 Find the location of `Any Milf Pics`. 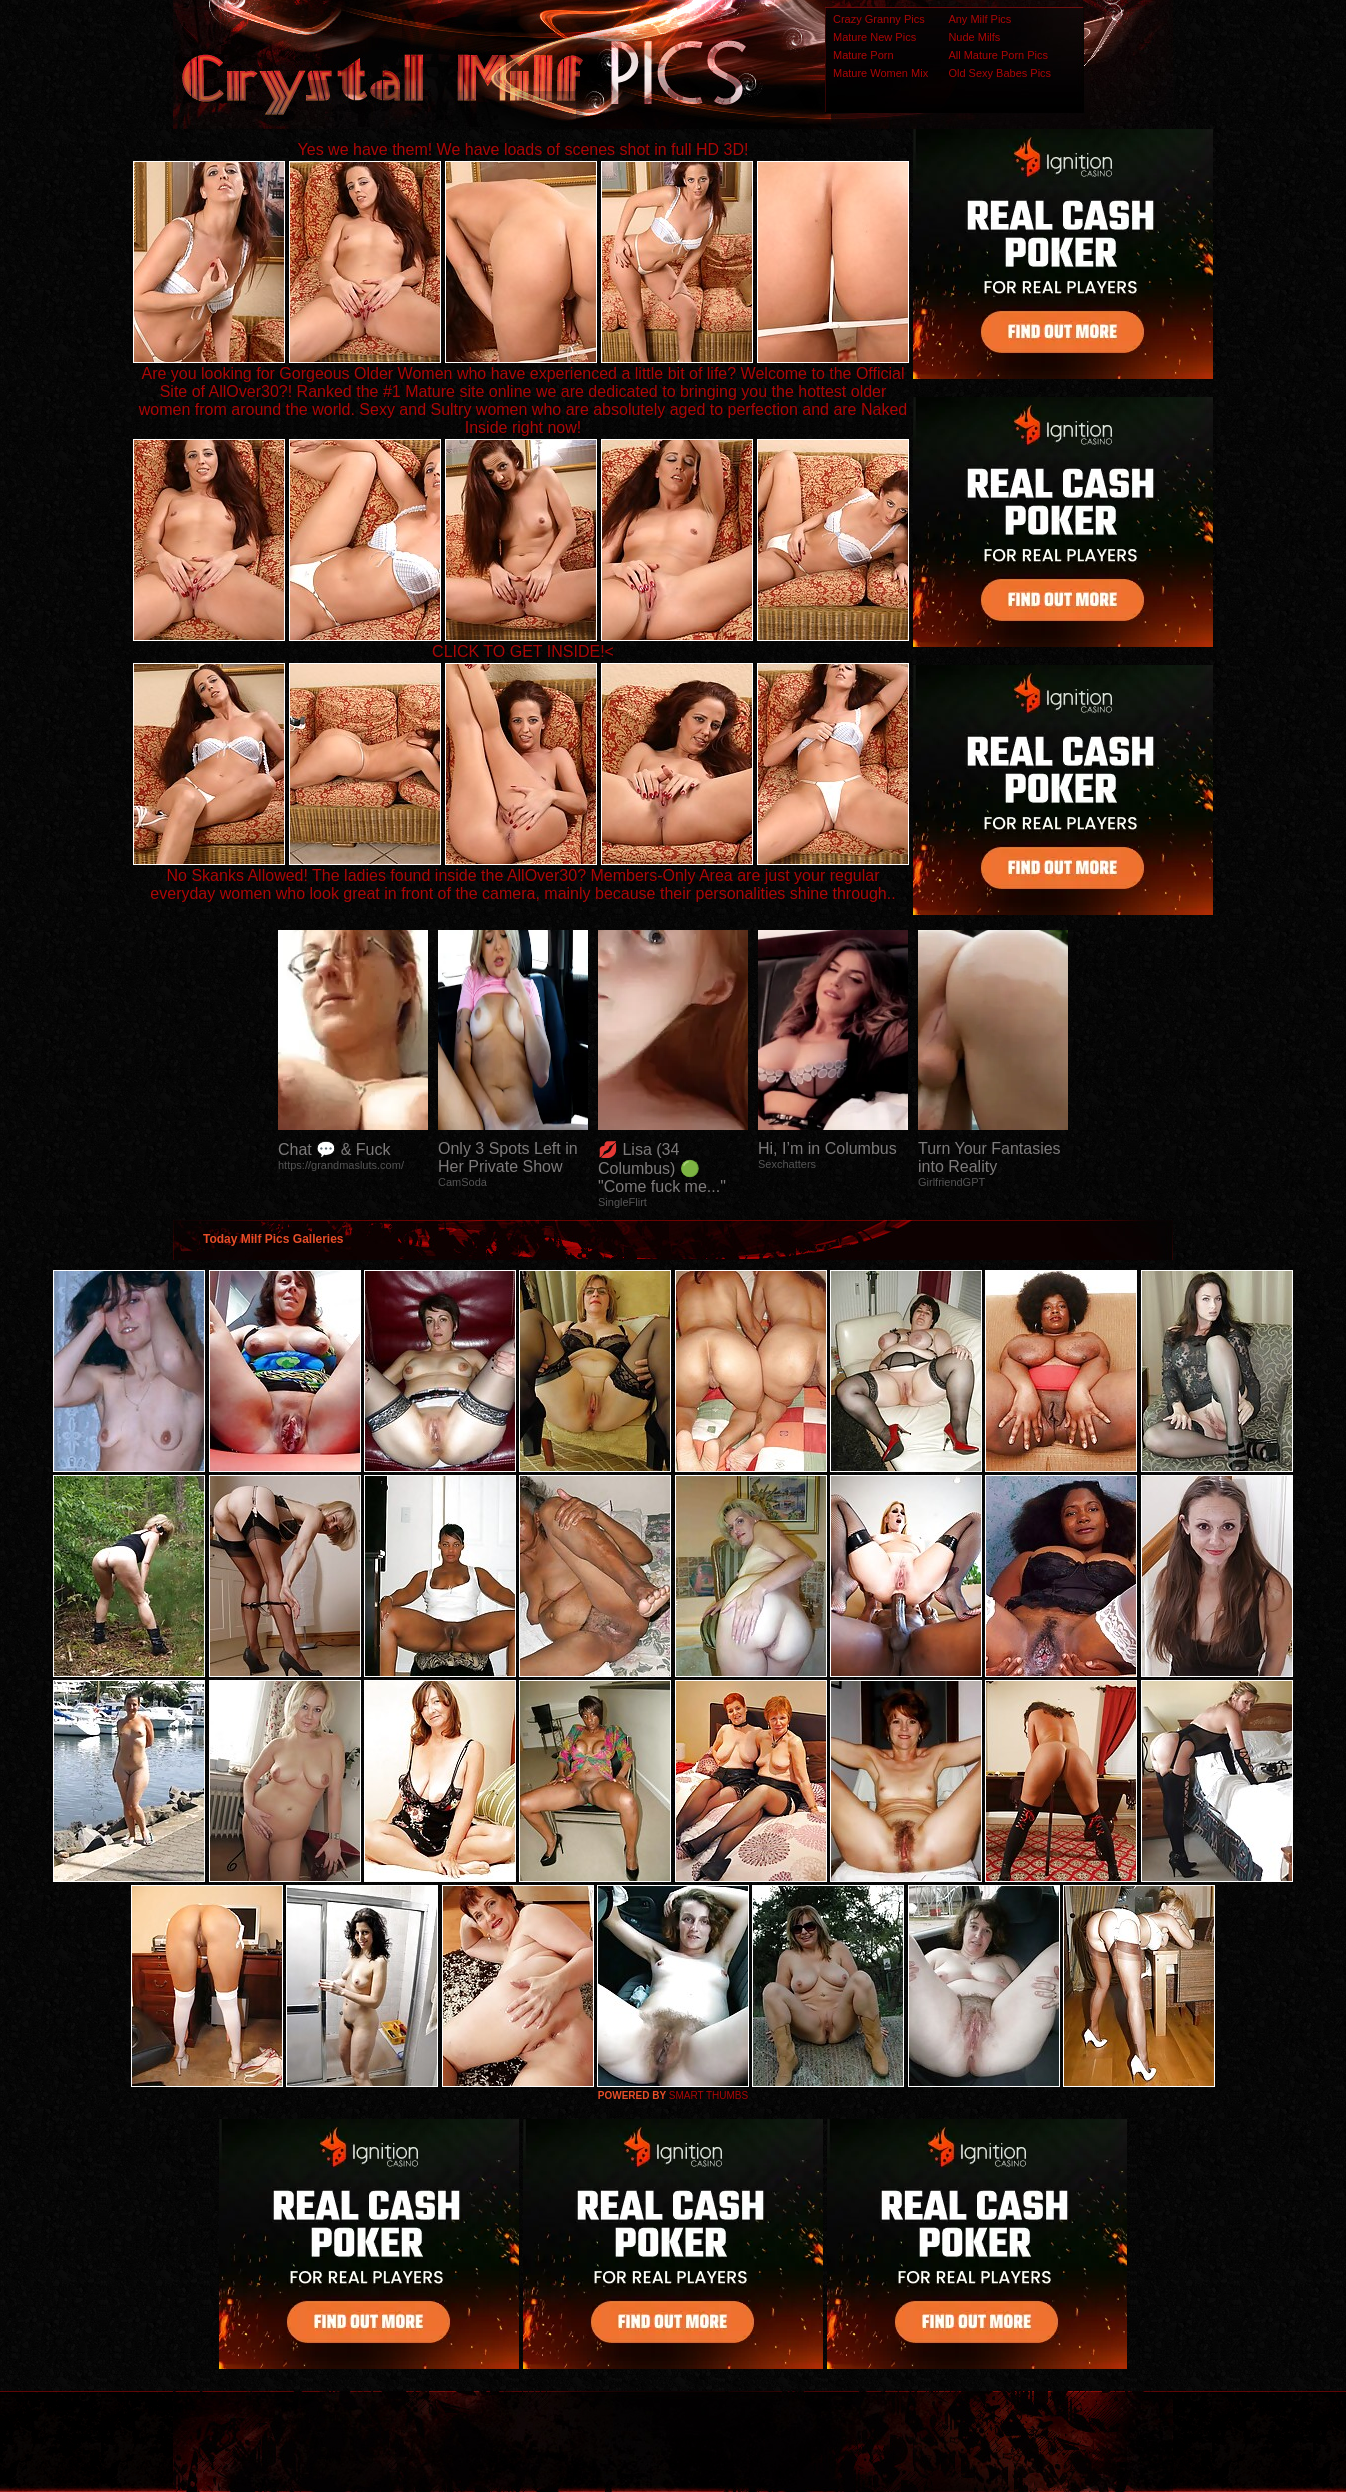

Any Milf Pics is located at coordinates (979, 19).